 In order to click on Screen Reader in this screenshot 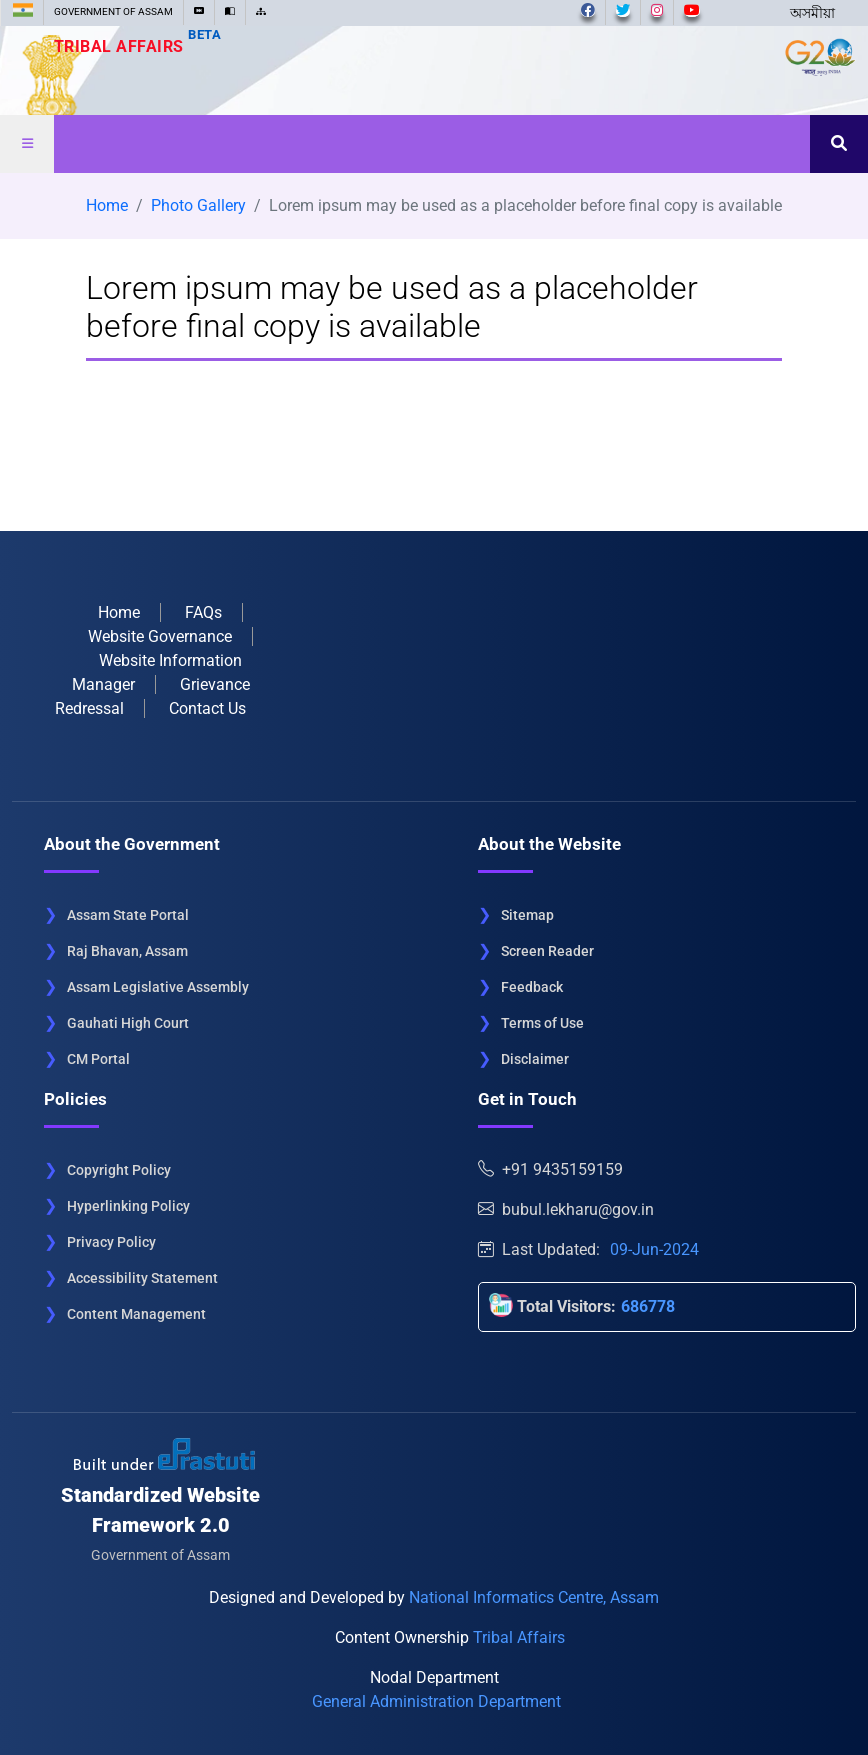, I will do `click(547, 951)`.